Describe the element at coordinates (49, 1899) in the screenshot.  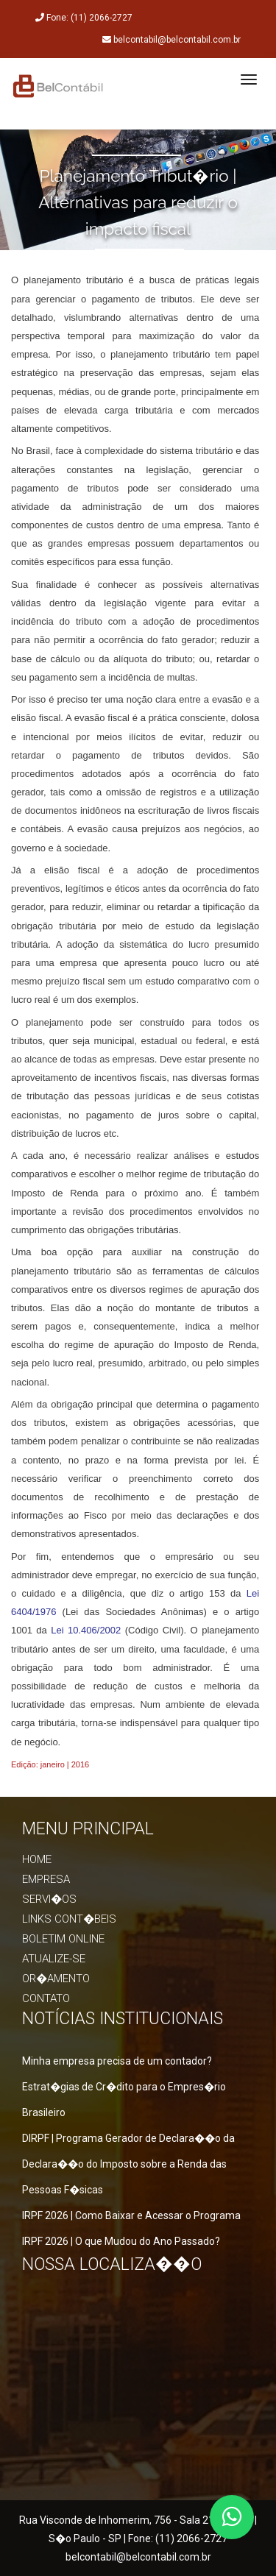
I see `Servi�os` at that location.